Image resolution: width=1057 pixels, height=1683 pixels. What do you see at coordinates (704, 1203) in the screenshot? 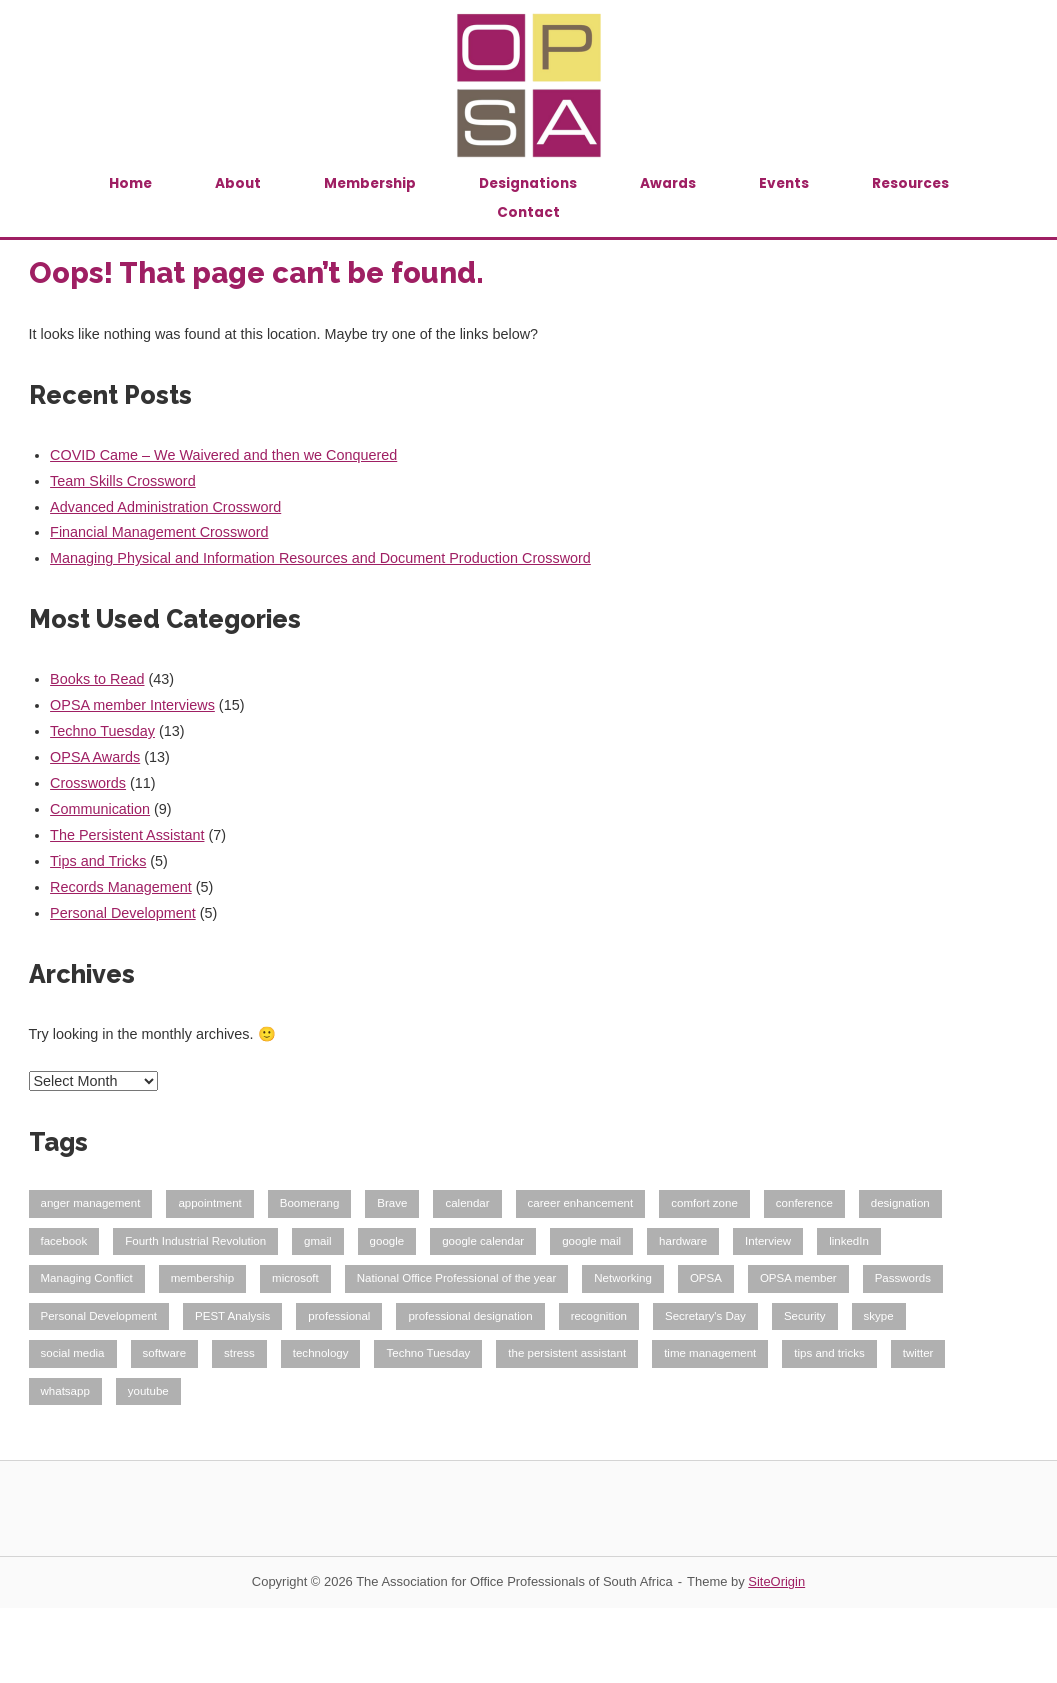
I see `comfort zone [comfort zone (1 item)]` at bounding box center [704, 1203].